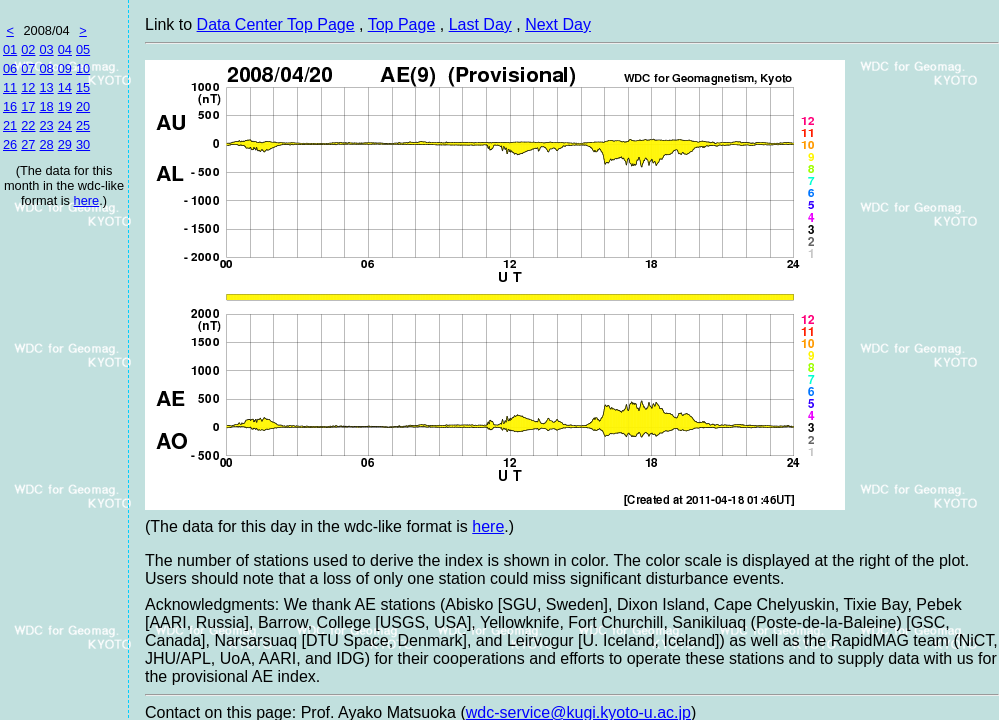 Image resolution: width=999 pixels, height=720 pixels. I want to click on 14, so click(65, 87).